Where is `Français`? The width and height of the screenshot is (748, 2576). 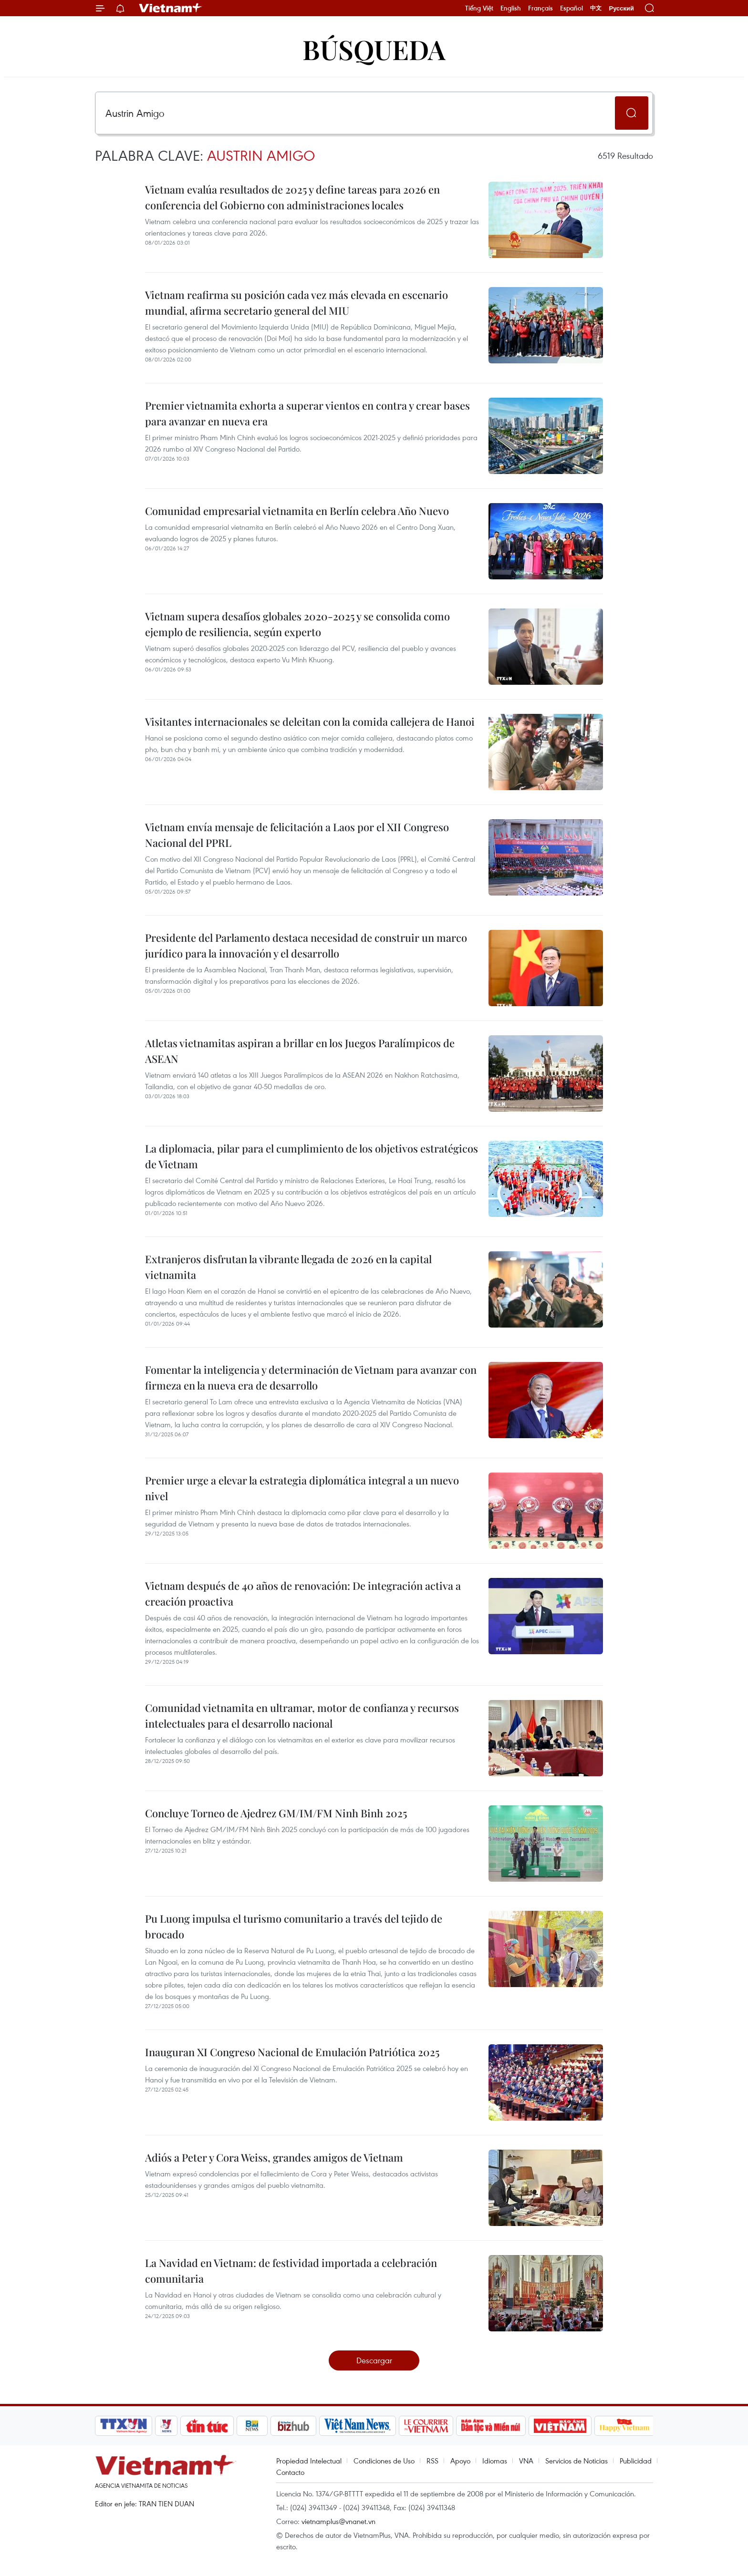
Français is located at coordinates (540, 8).